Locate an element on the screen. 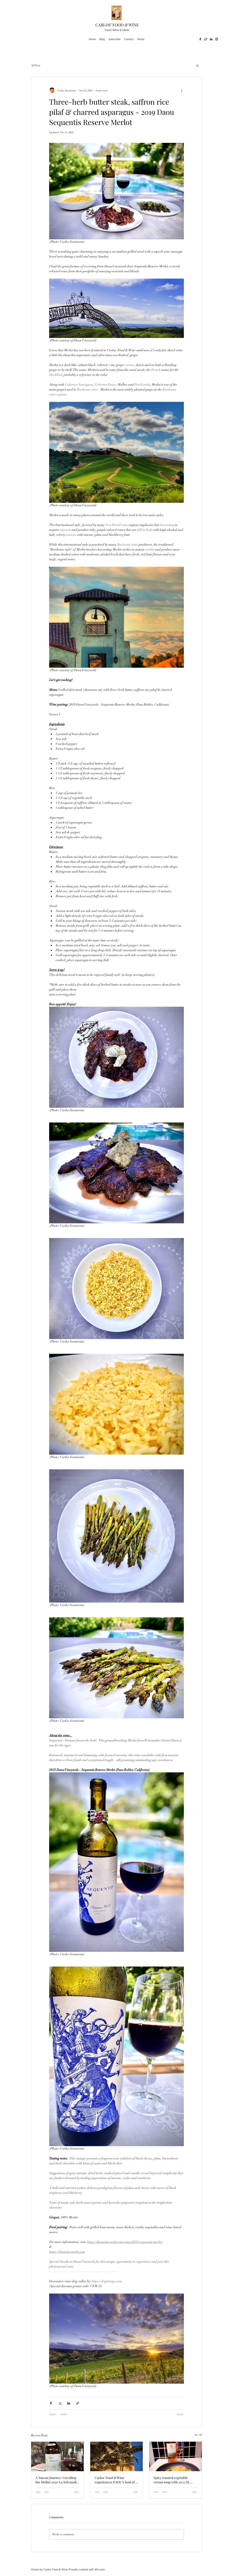  [LinkedIn] is located at coordinates (211, 39).